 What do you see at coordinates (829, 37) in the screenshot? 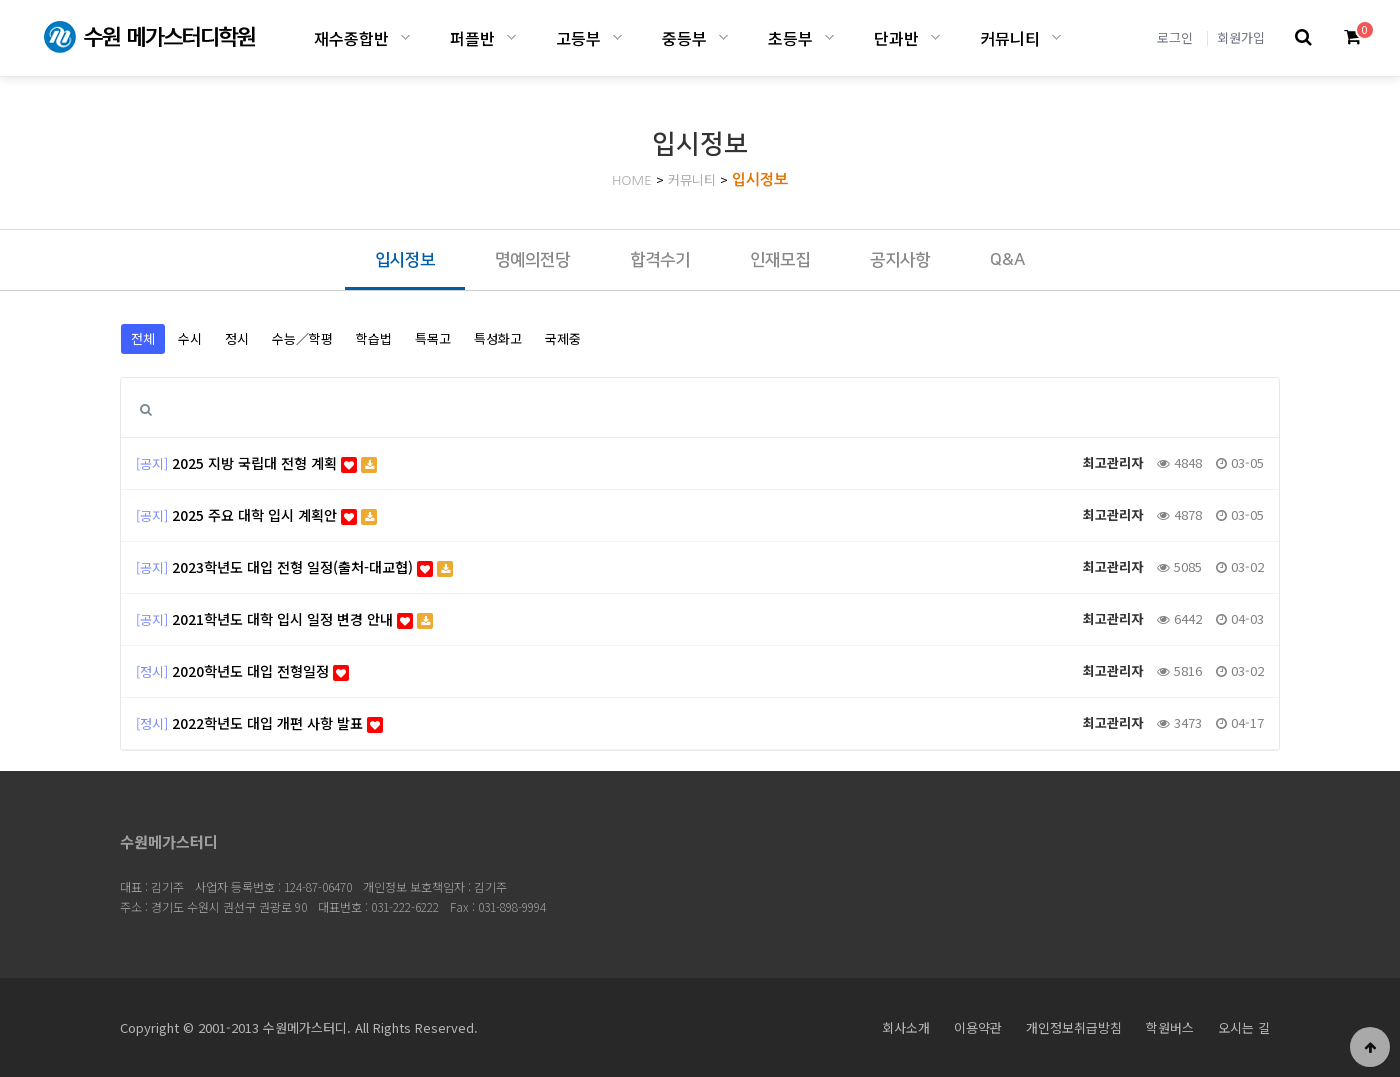
I see `초등부 하위분류 열기` at bounding box center [829, 37].